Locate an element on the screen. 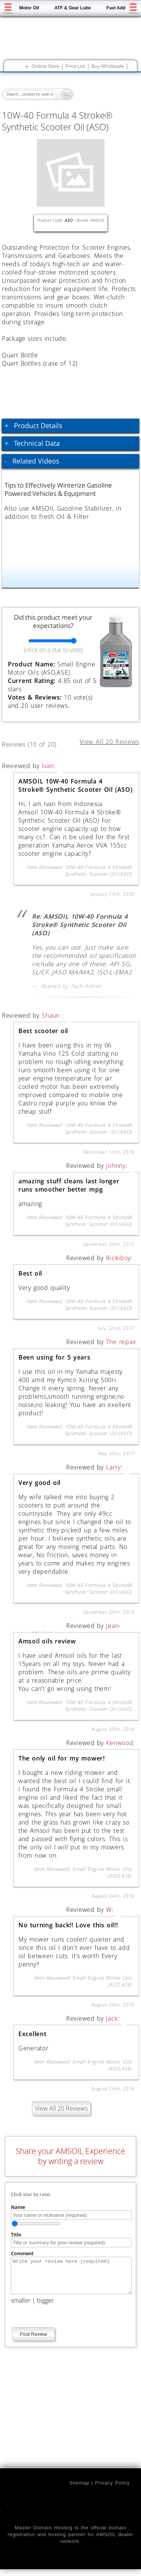 The height and width of the screenshot is (2576, 141). Motor Oil is located at coordinates (29, 8).